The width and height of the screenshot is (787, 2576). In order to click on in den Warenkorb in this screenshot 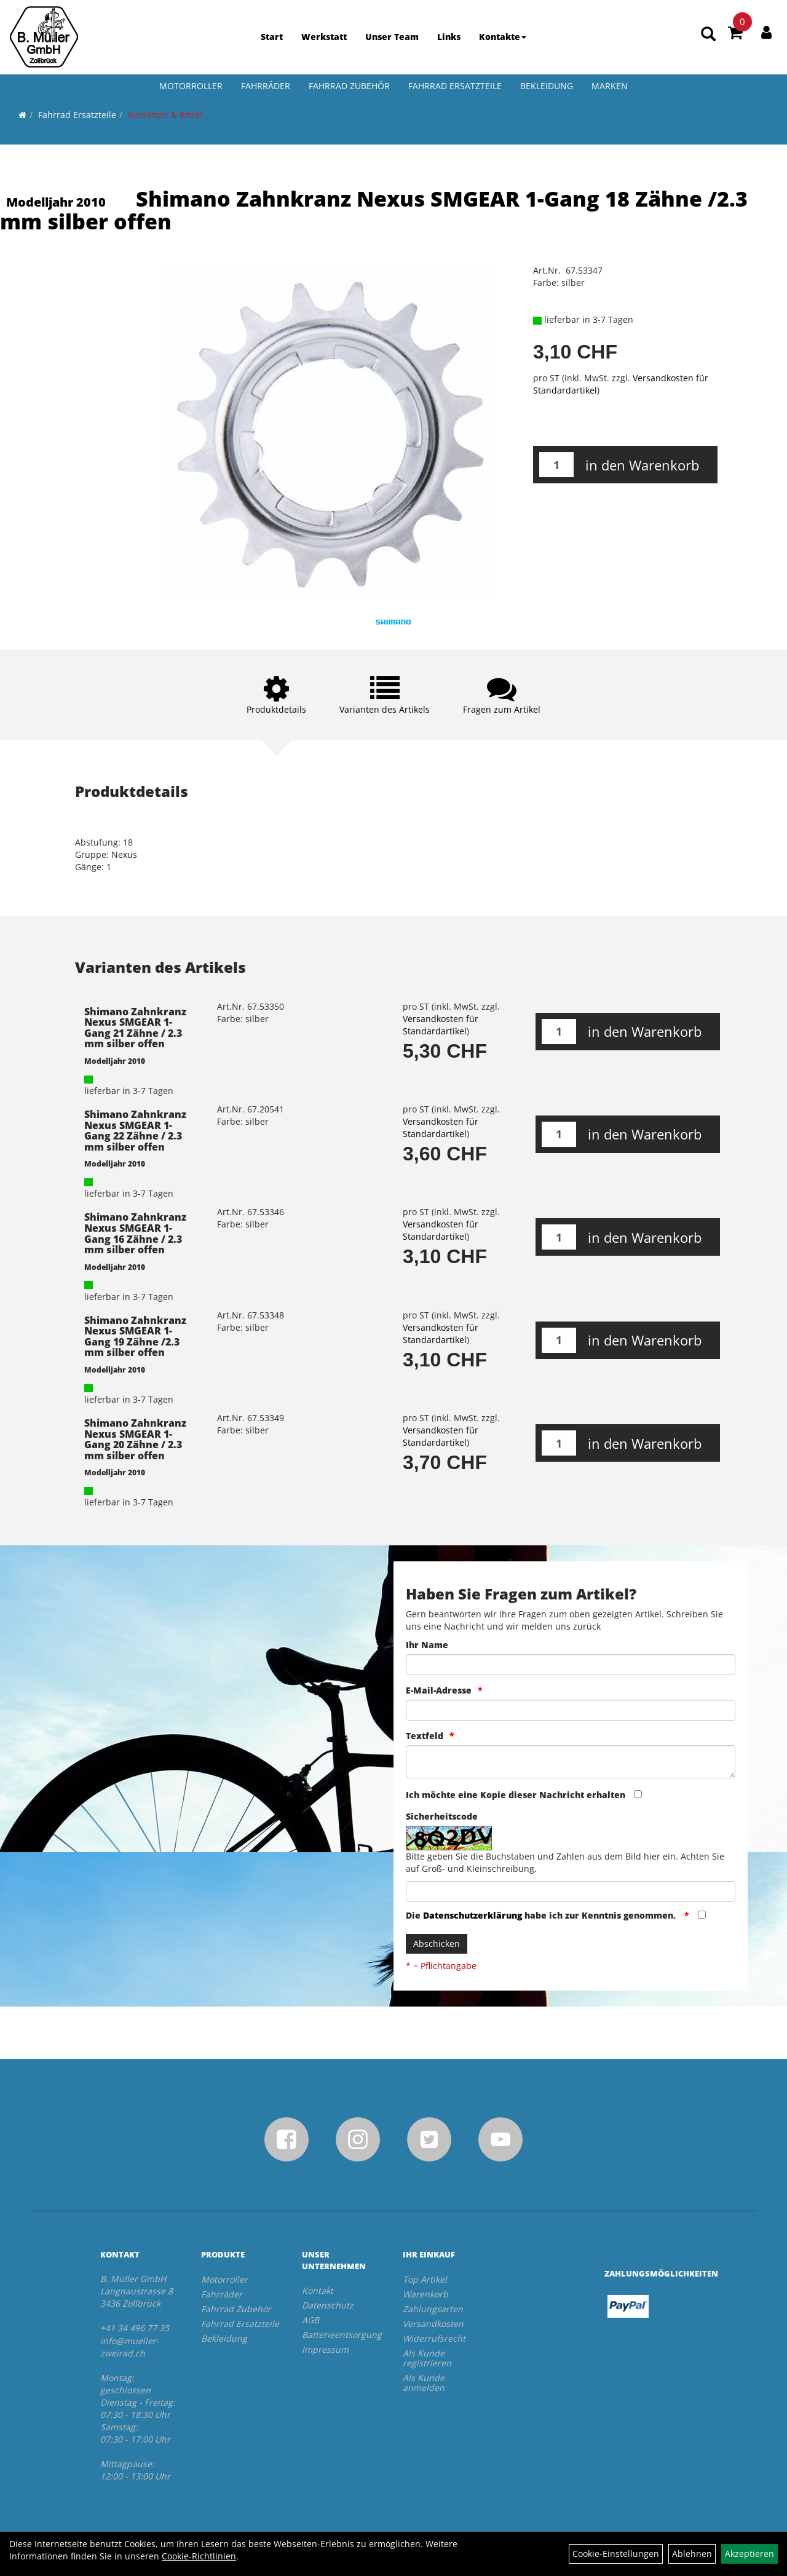, I will do `click(642, 465)`.